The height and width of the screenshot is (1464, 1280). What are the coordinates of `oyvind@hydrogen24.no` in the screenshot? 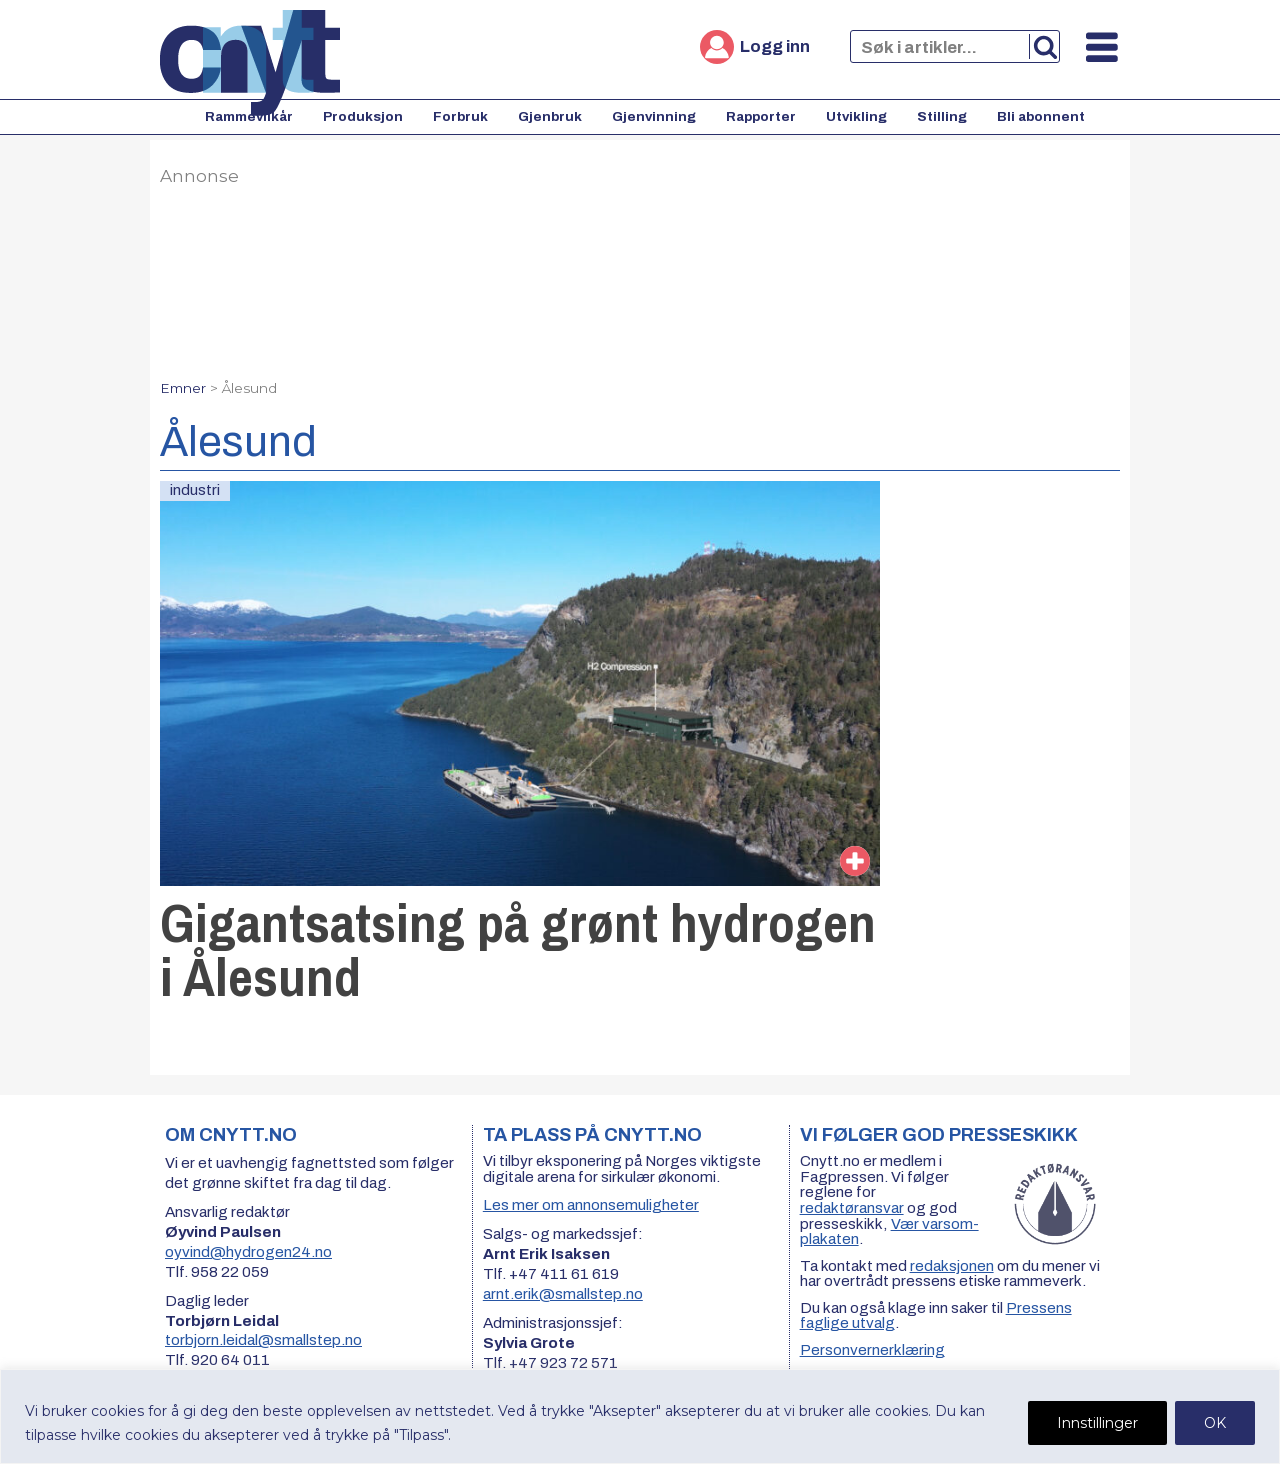 It's located at (248, 1252).